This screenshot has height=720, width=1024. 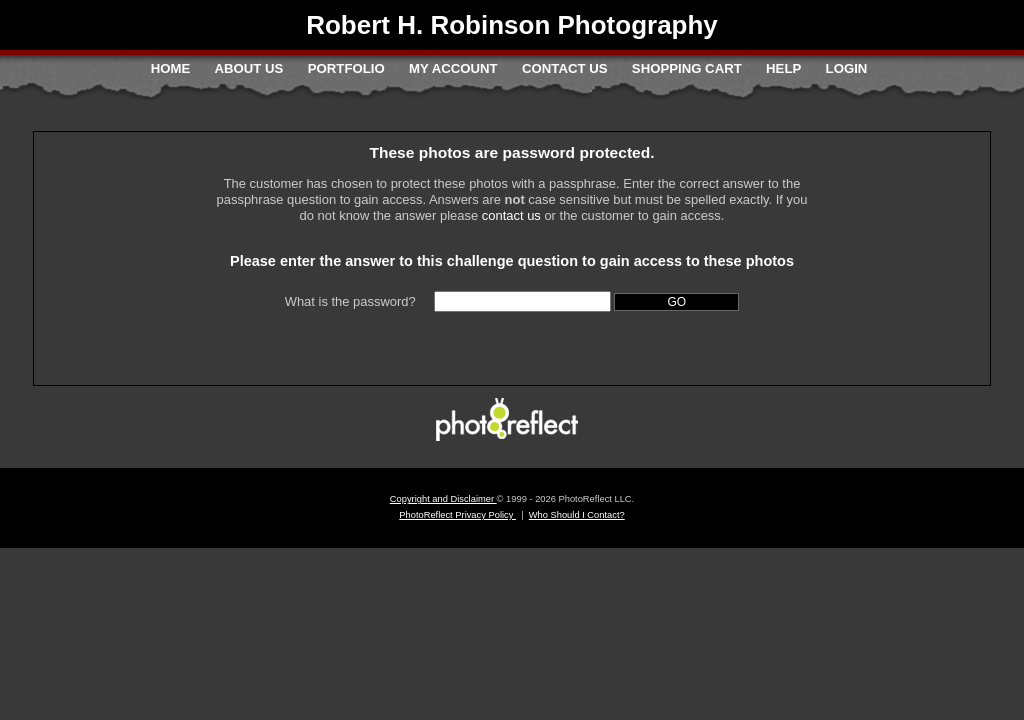 What do you see at coordinates (564, 68) in the screenshot?
I see `Contact Us` at bounding box center [564, 68].